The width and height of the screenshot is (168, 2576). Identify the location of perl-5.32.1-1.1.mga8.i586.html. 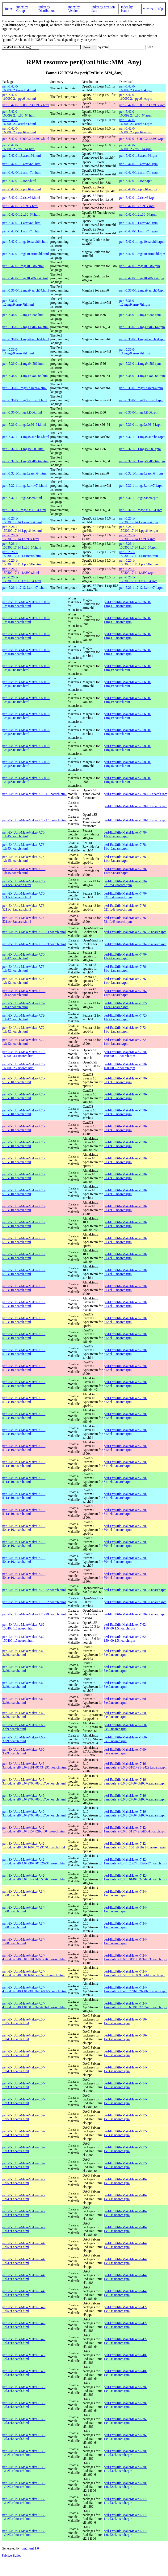
(23, 449).